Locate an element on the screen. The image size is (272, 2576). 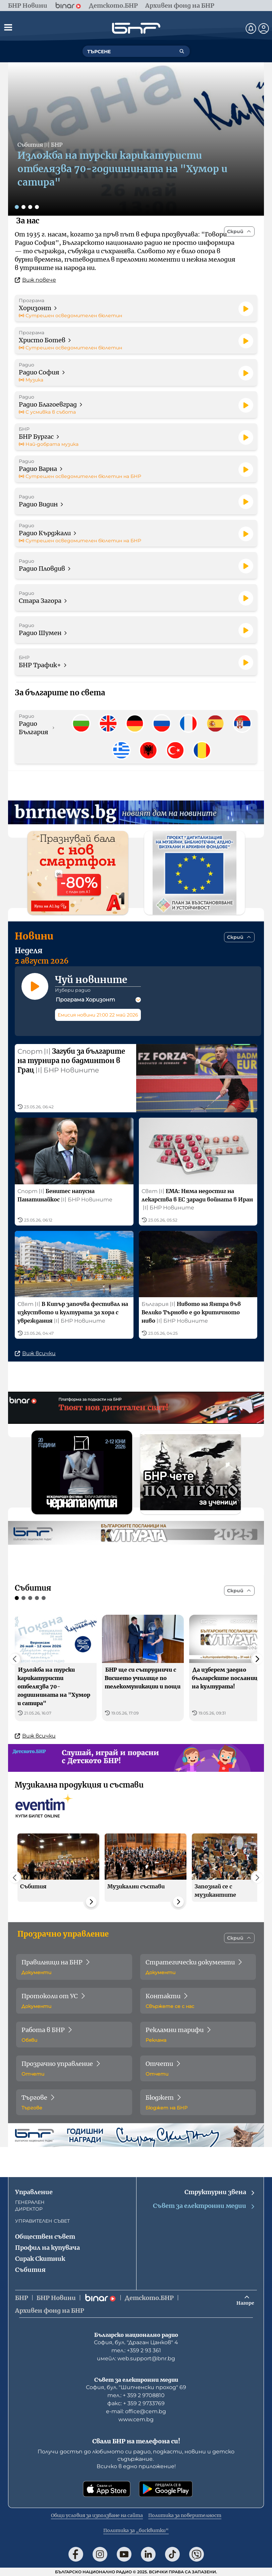
Сирак Скитник is located at coordinates (40, 2258).